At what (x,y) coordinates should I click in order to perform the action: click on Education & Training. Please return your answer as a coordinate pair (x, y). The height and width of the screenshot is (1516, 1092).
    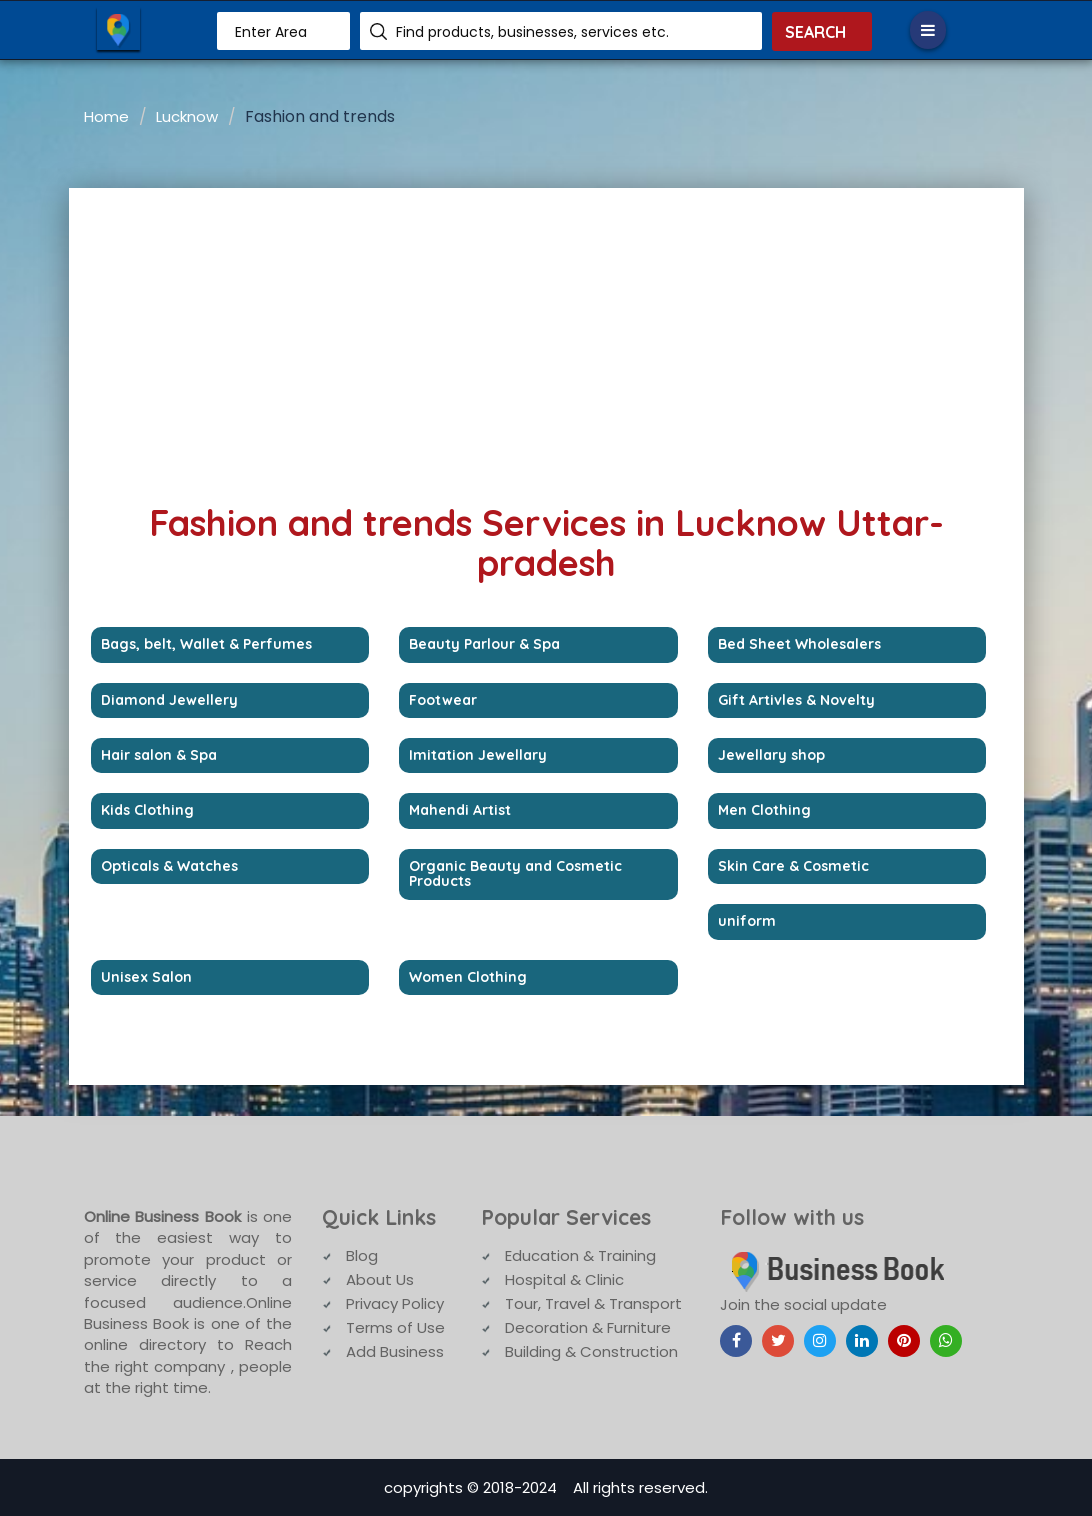
    Looking at the image, I should click on (580, 1255).